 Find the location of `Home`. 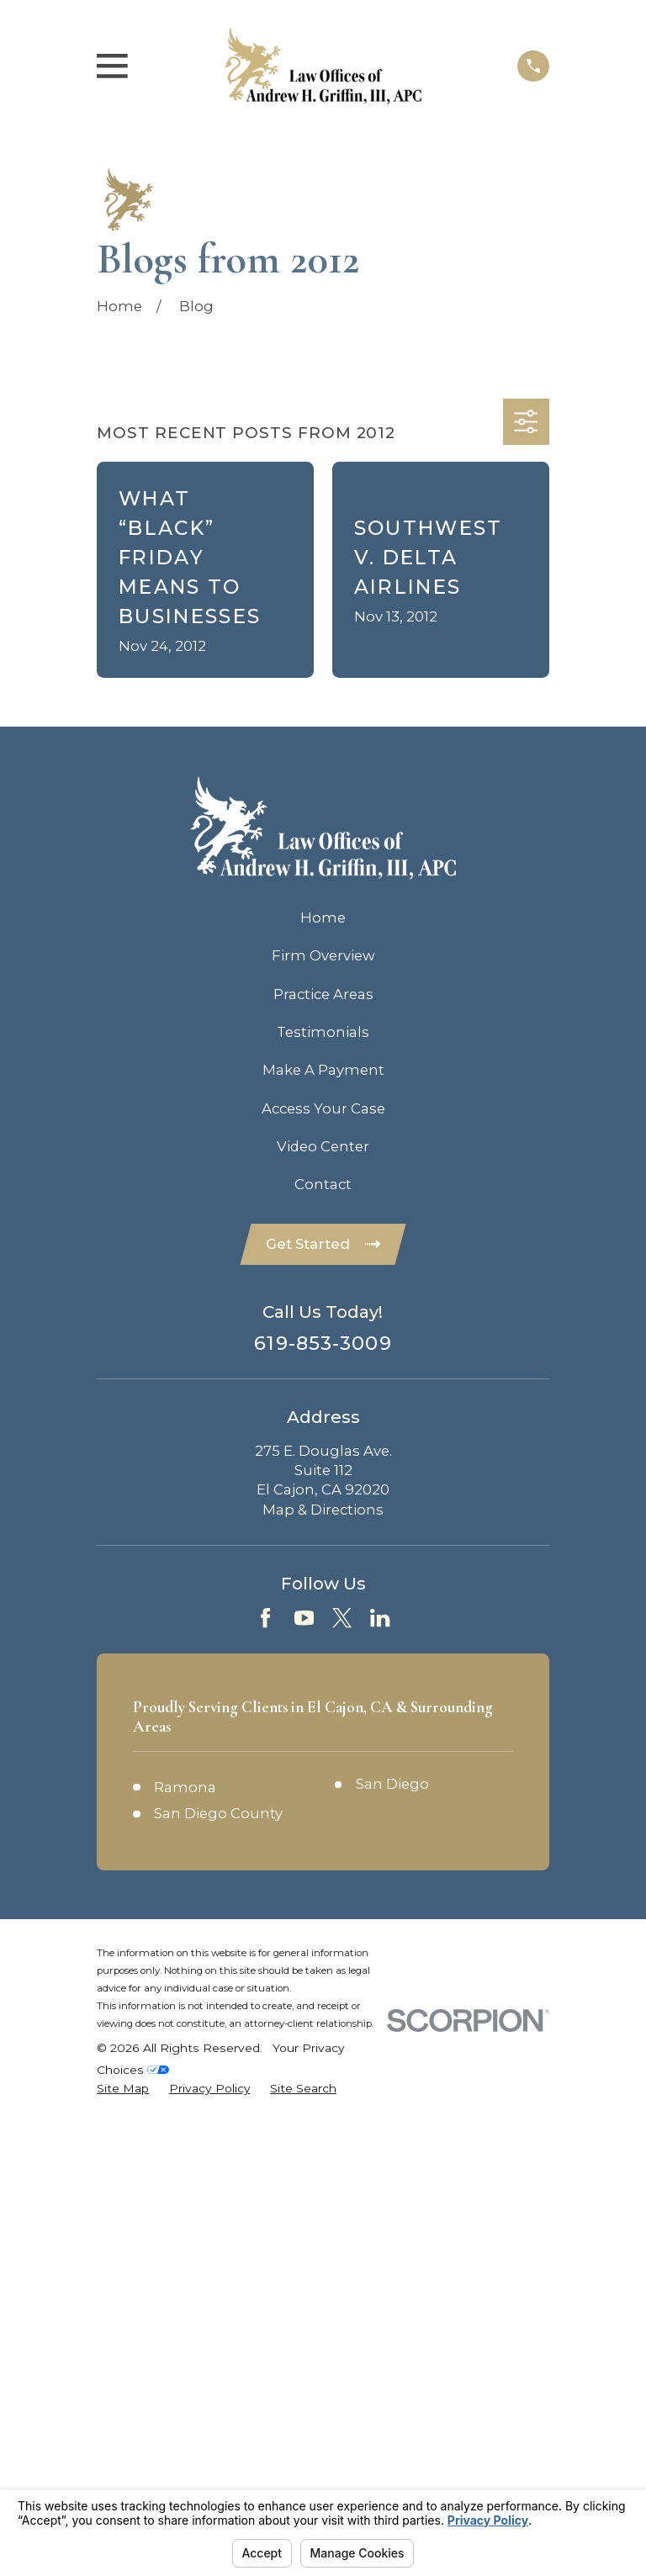

Home is located at coordinates (323, 917).